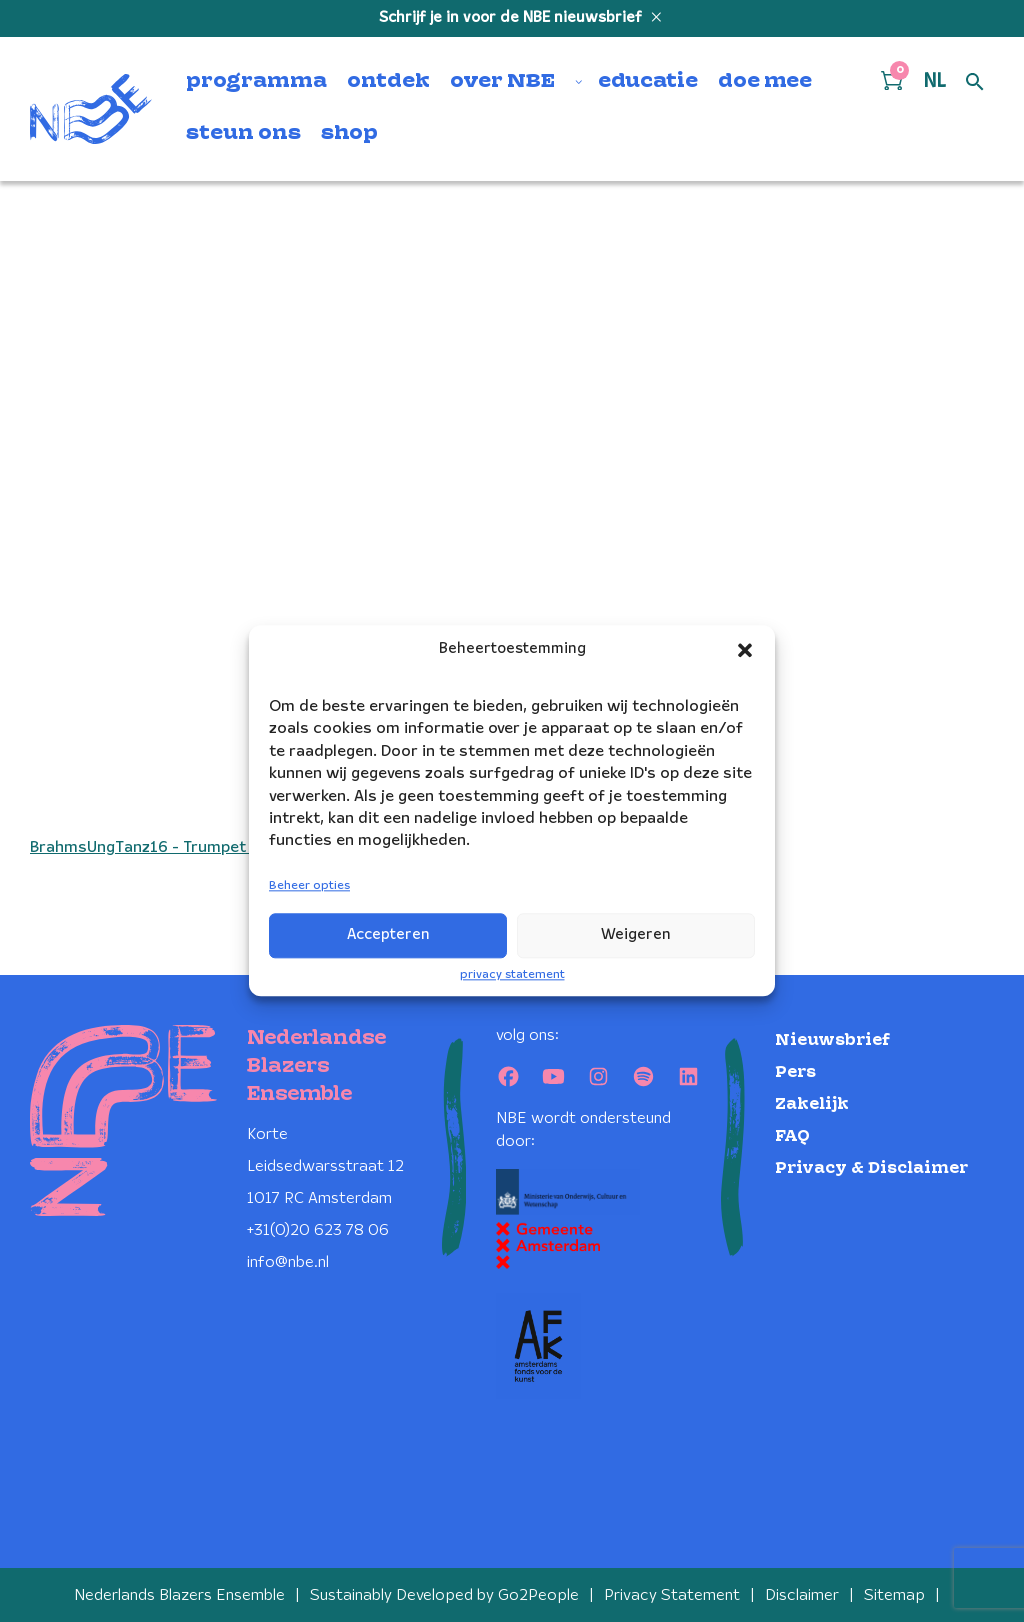 This screenshot has height=1622, width=1024. What do you see at coordinates (349, 134) in the screenshot?
I see `shop` at bounding box center [349, 134].